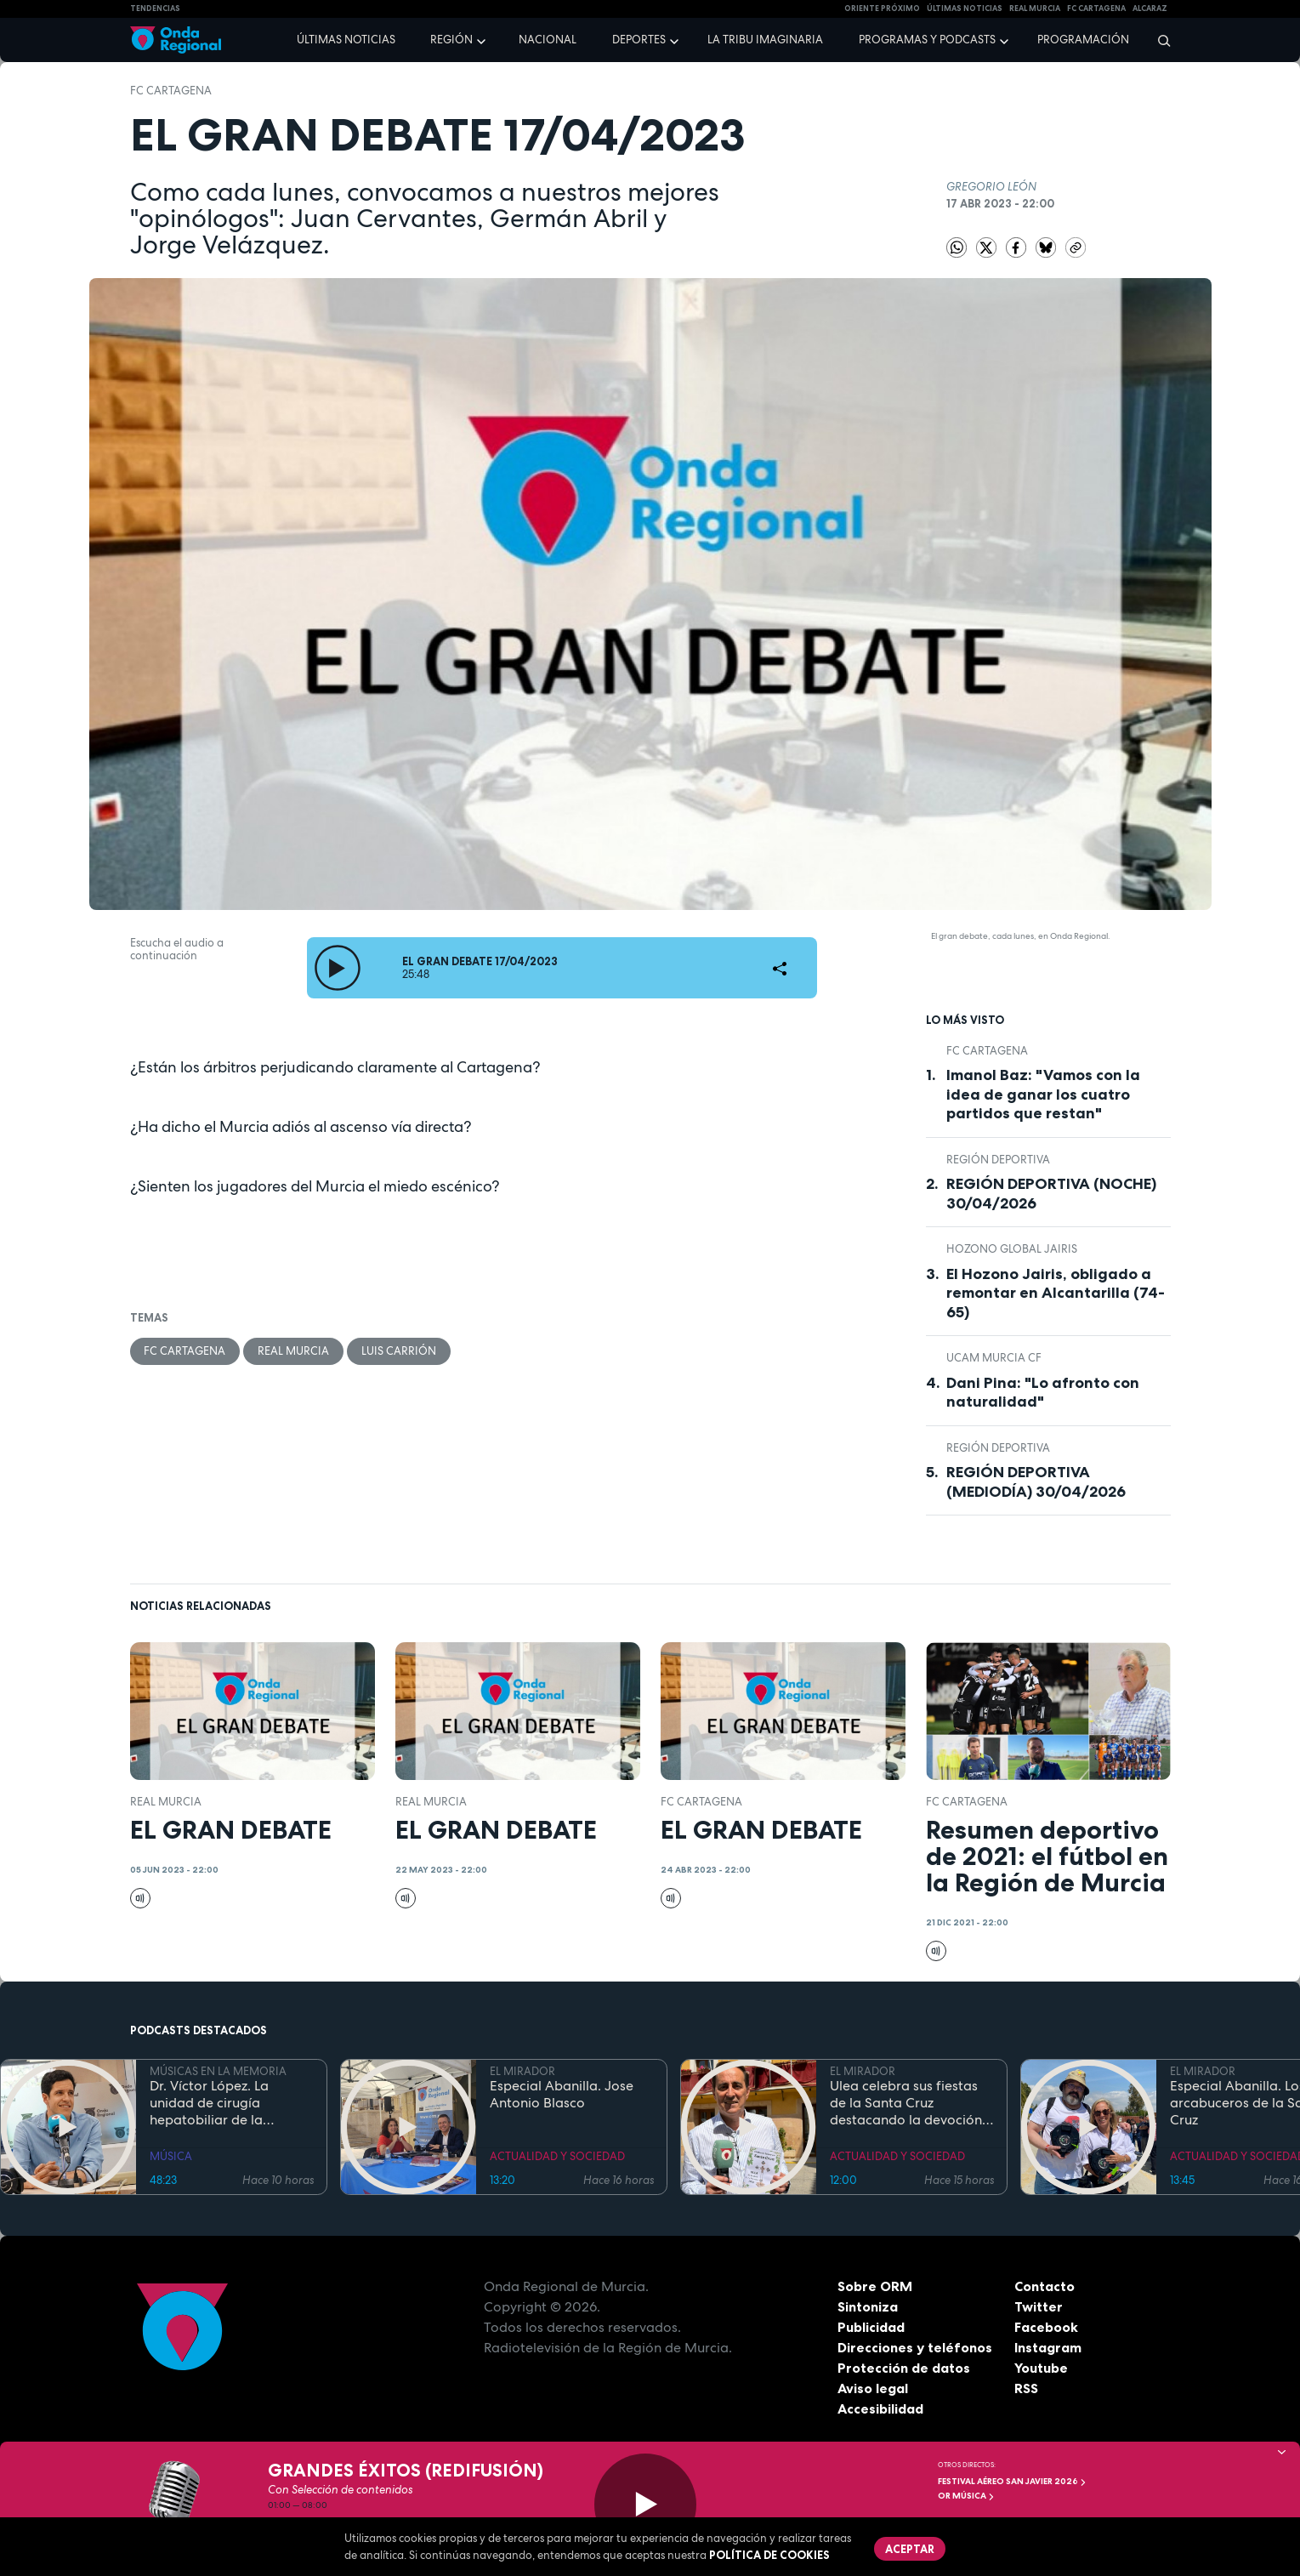  I want to click on Aceptar, so click(910, 2549).